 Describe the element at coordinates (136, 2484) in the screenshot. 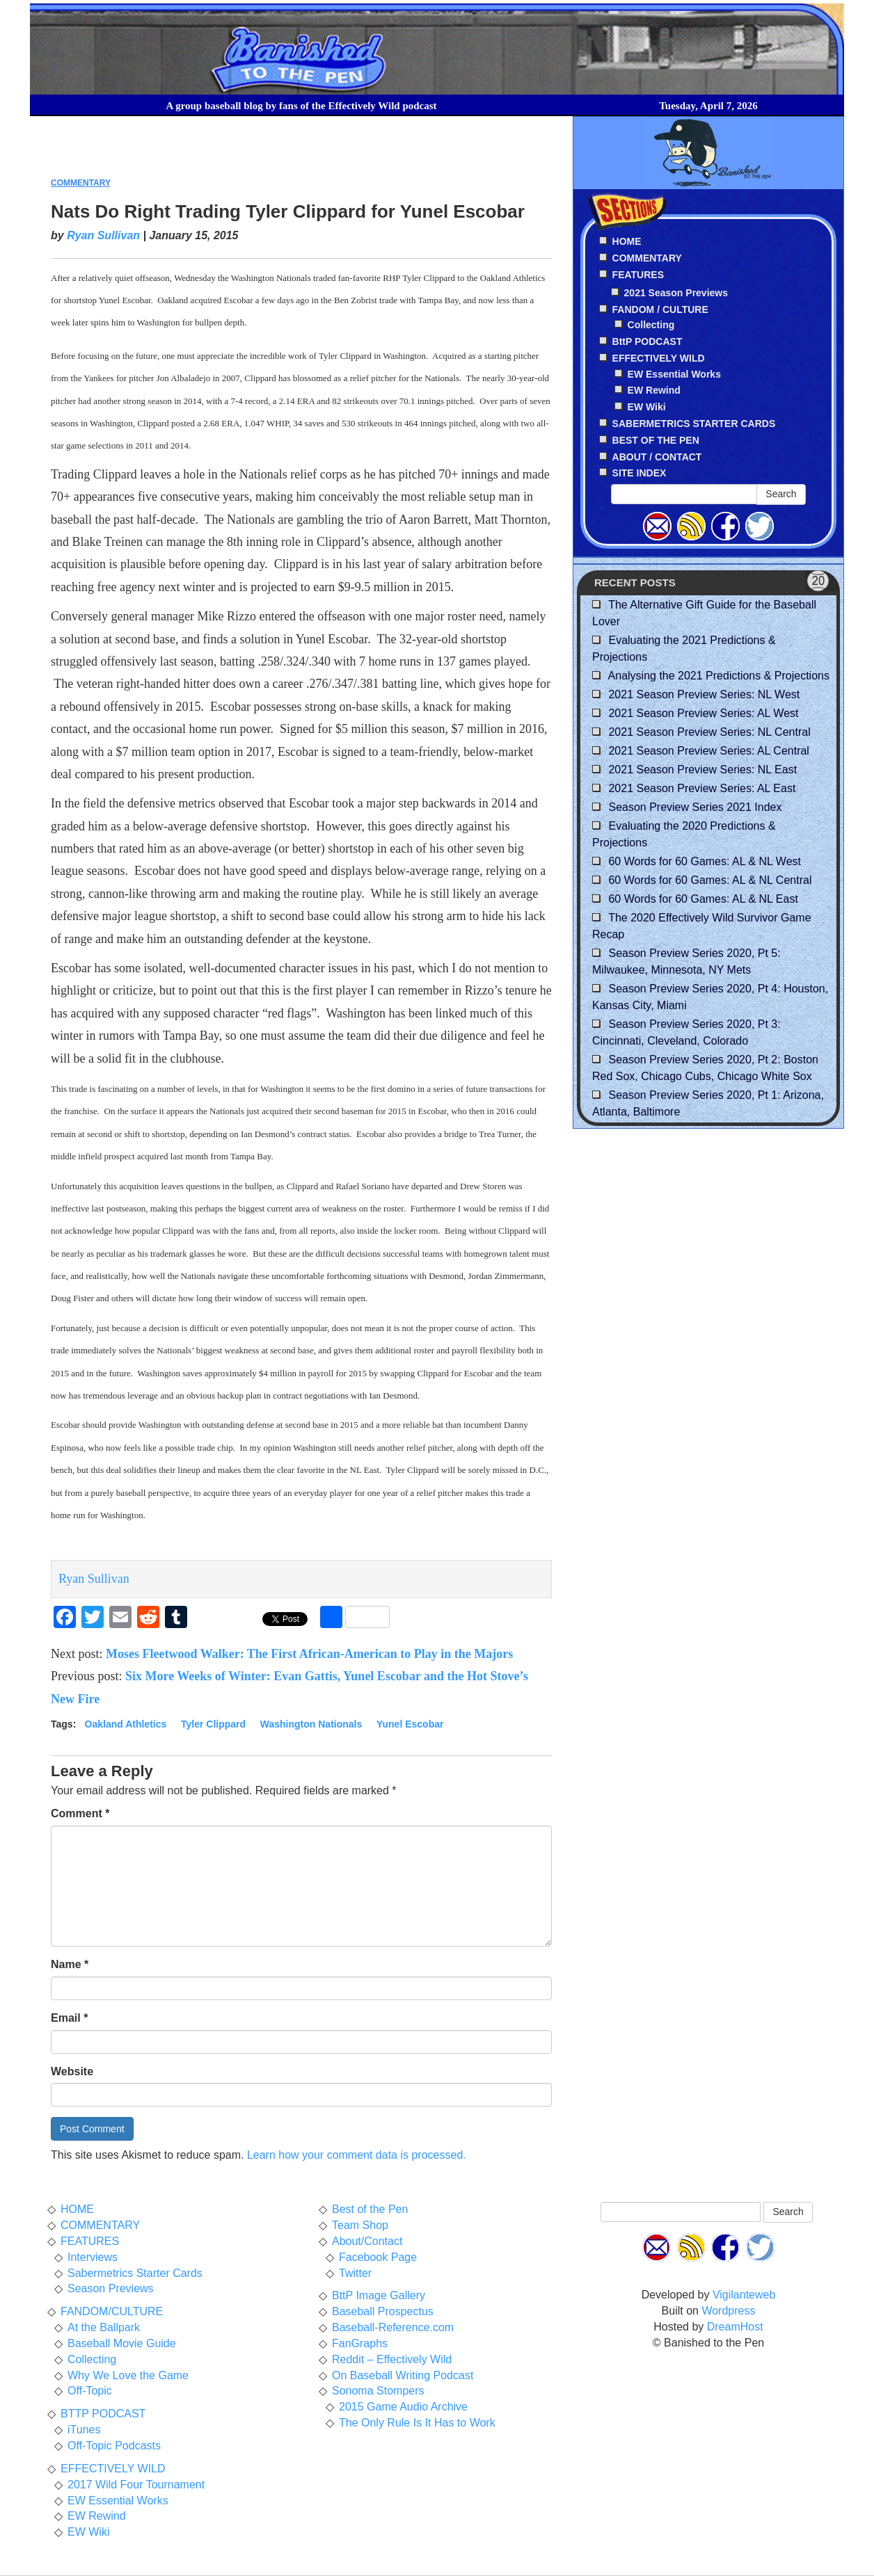

I see `2017 Wild Four Tournament` at that location.